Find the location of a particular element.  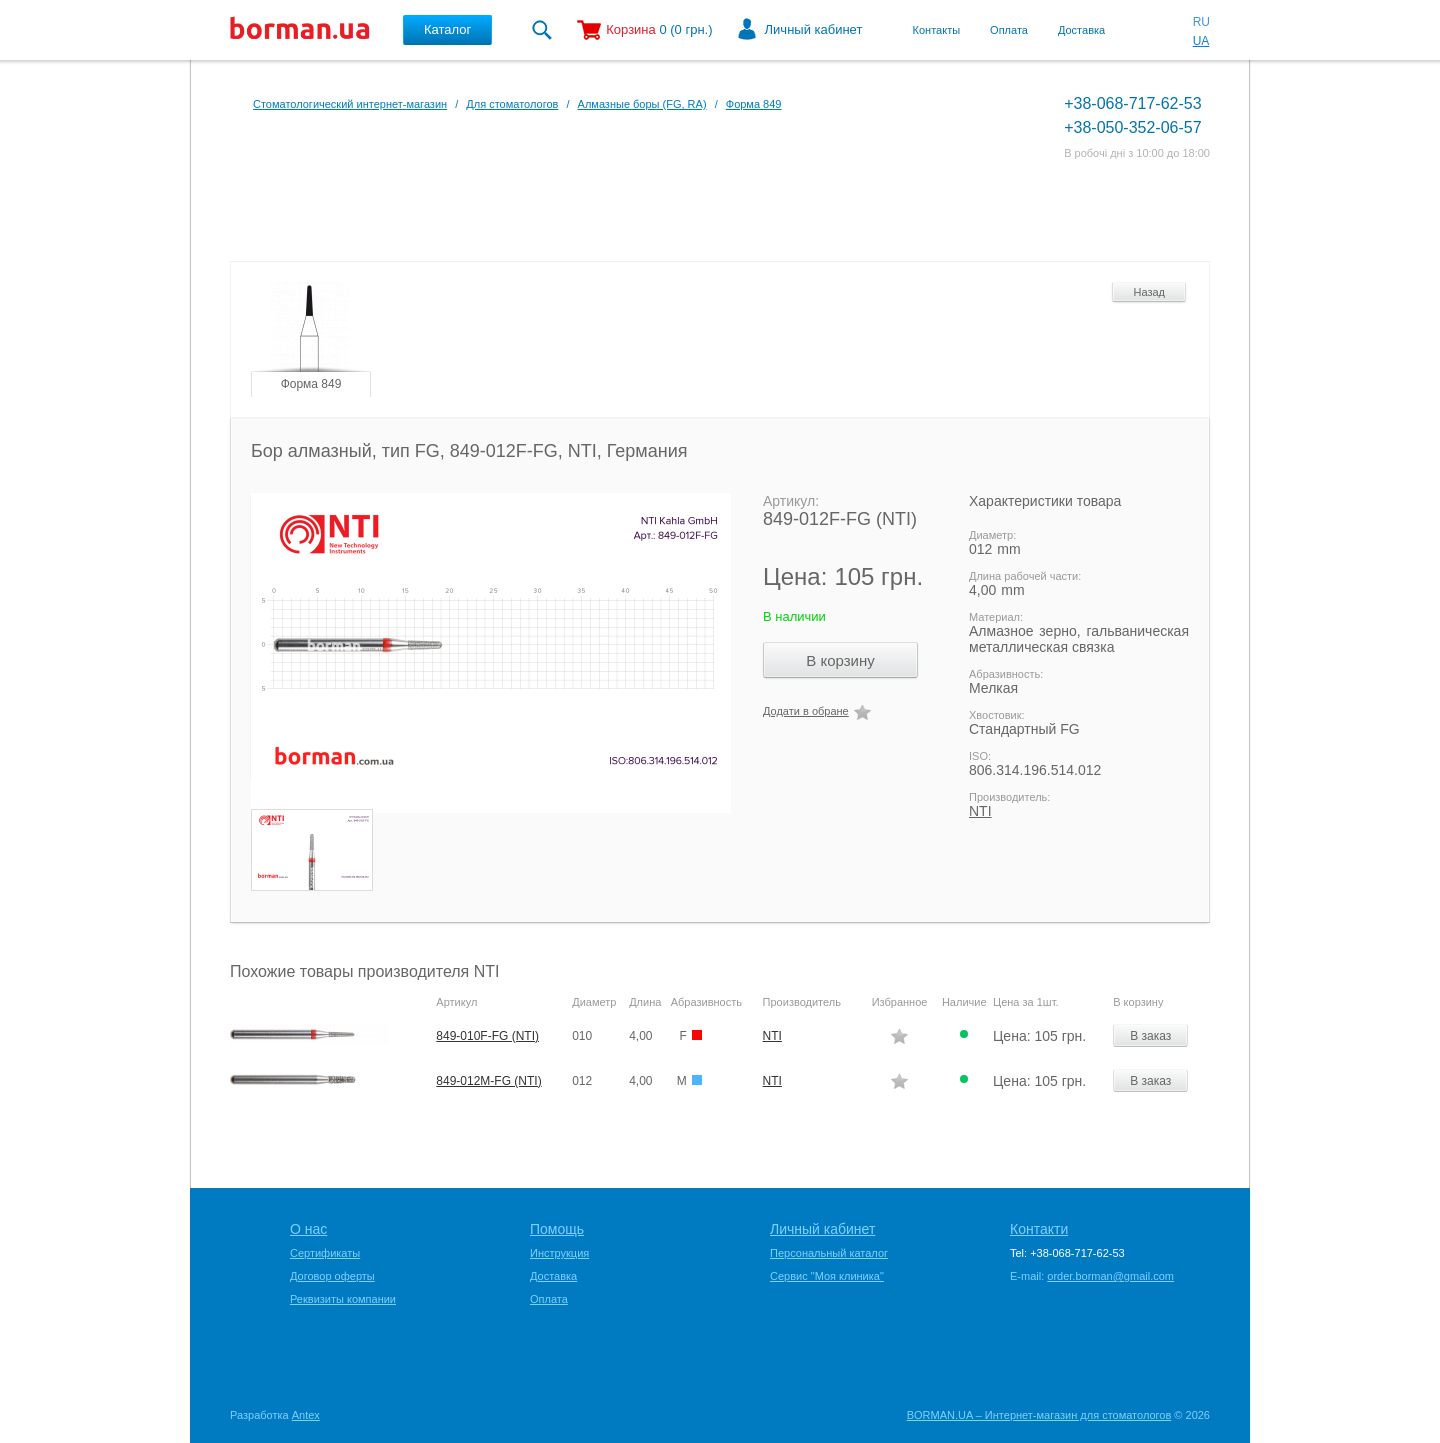

Каталог is located at coordinates (447, 29).